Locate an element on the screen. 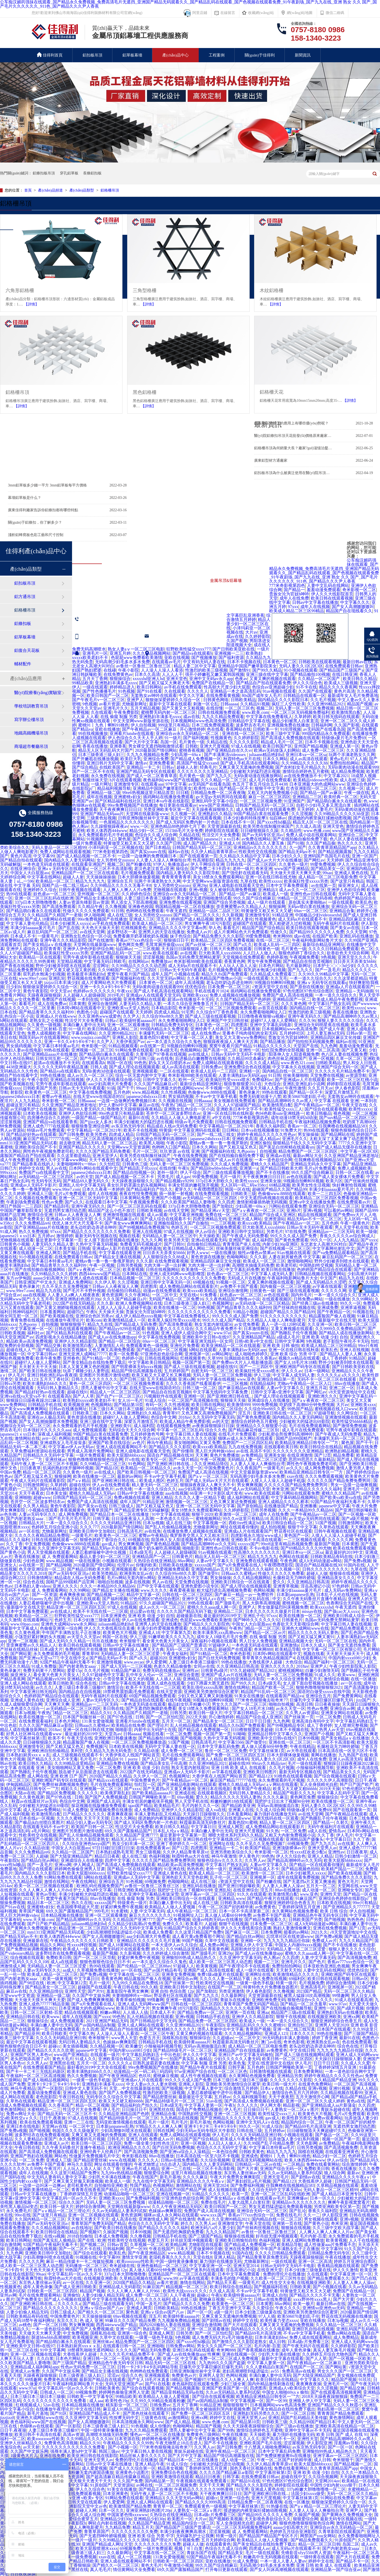  91原创国产 is located at coordinates (100, 2485).